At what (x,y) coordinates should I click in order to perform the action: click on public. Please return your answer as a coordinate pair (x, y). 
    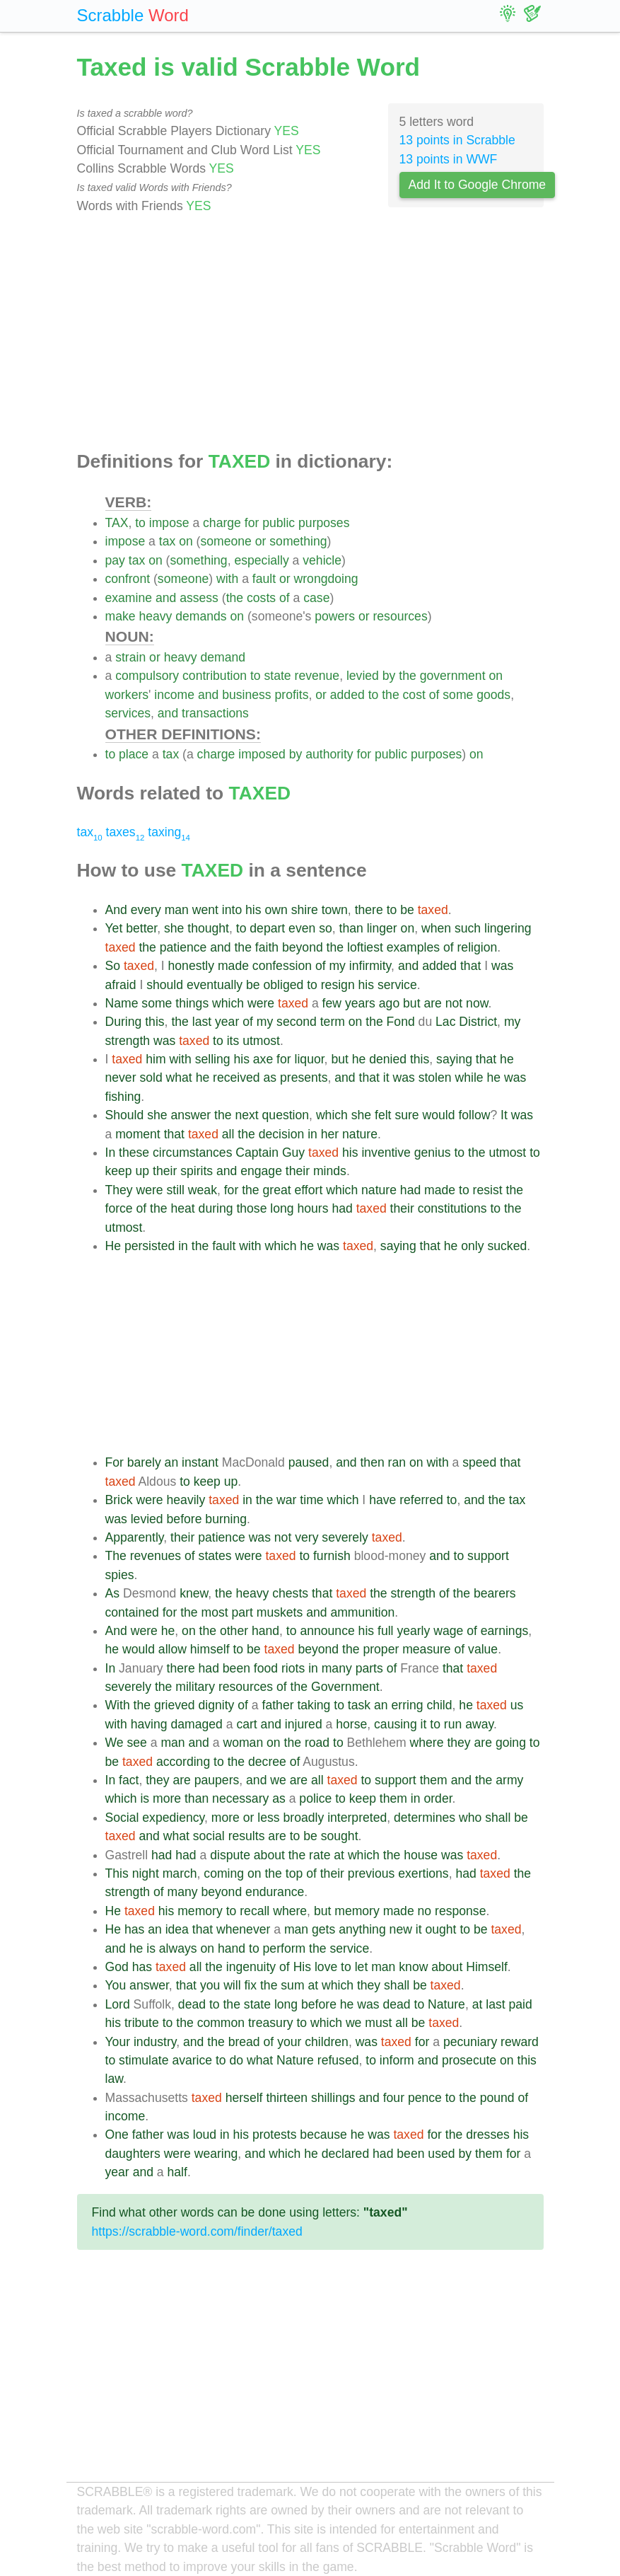
    Looking at the image, I should click on (278, 523).